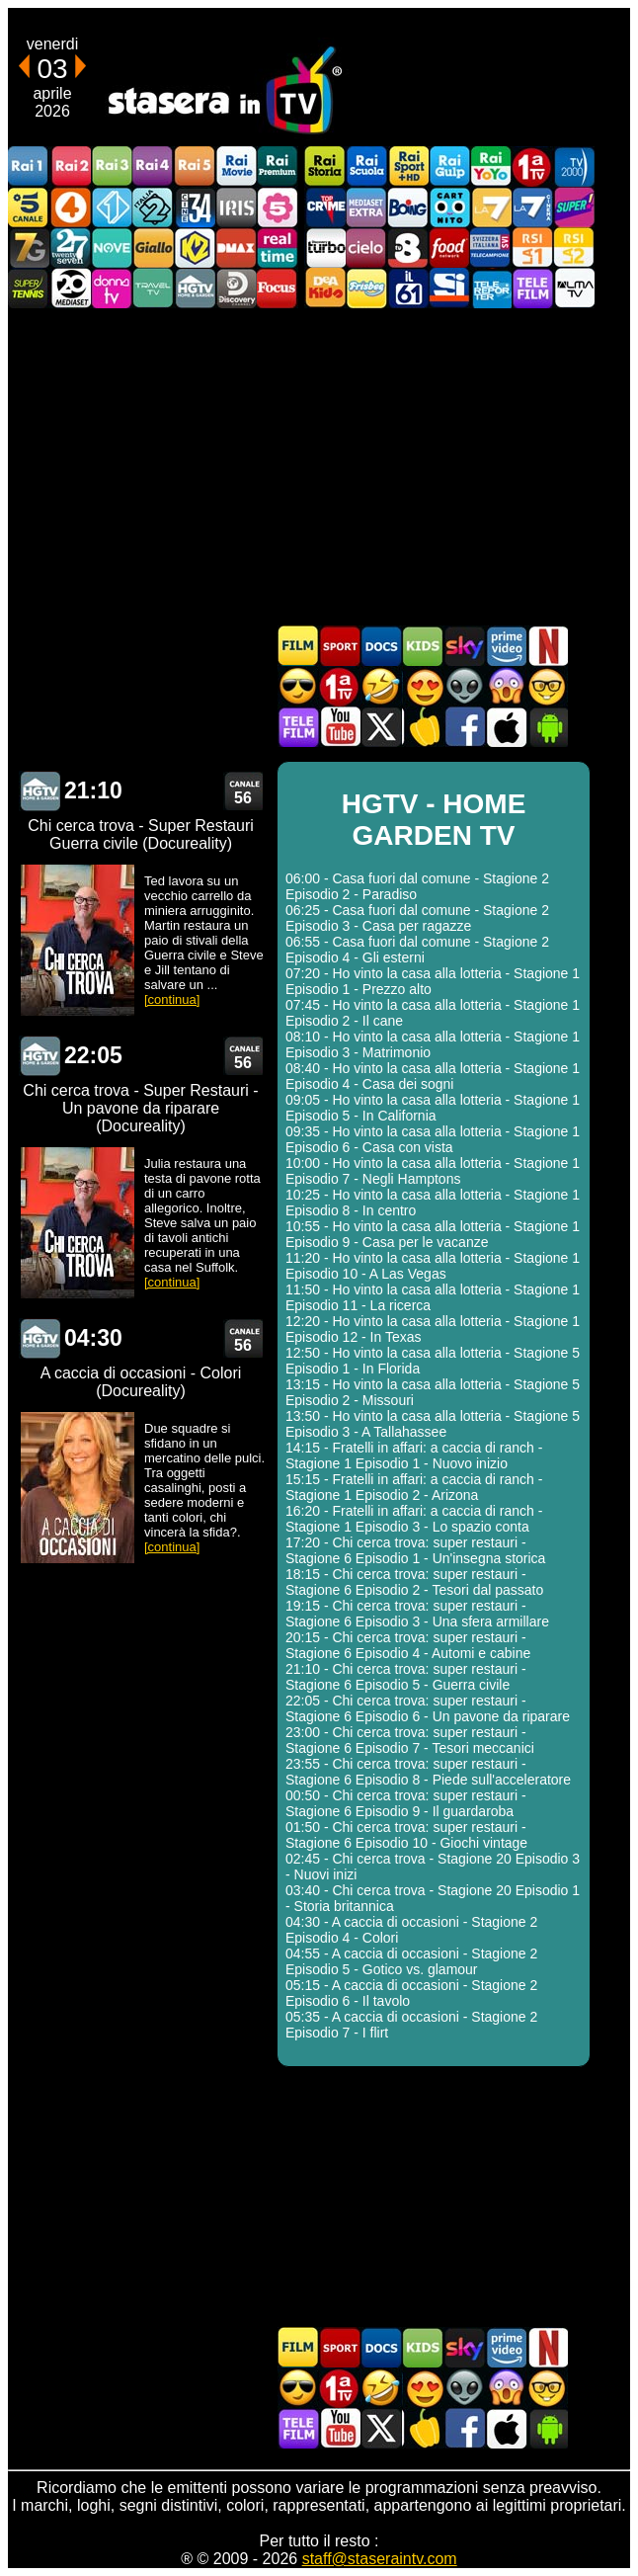  I want to click on La5, so click(277, 207).